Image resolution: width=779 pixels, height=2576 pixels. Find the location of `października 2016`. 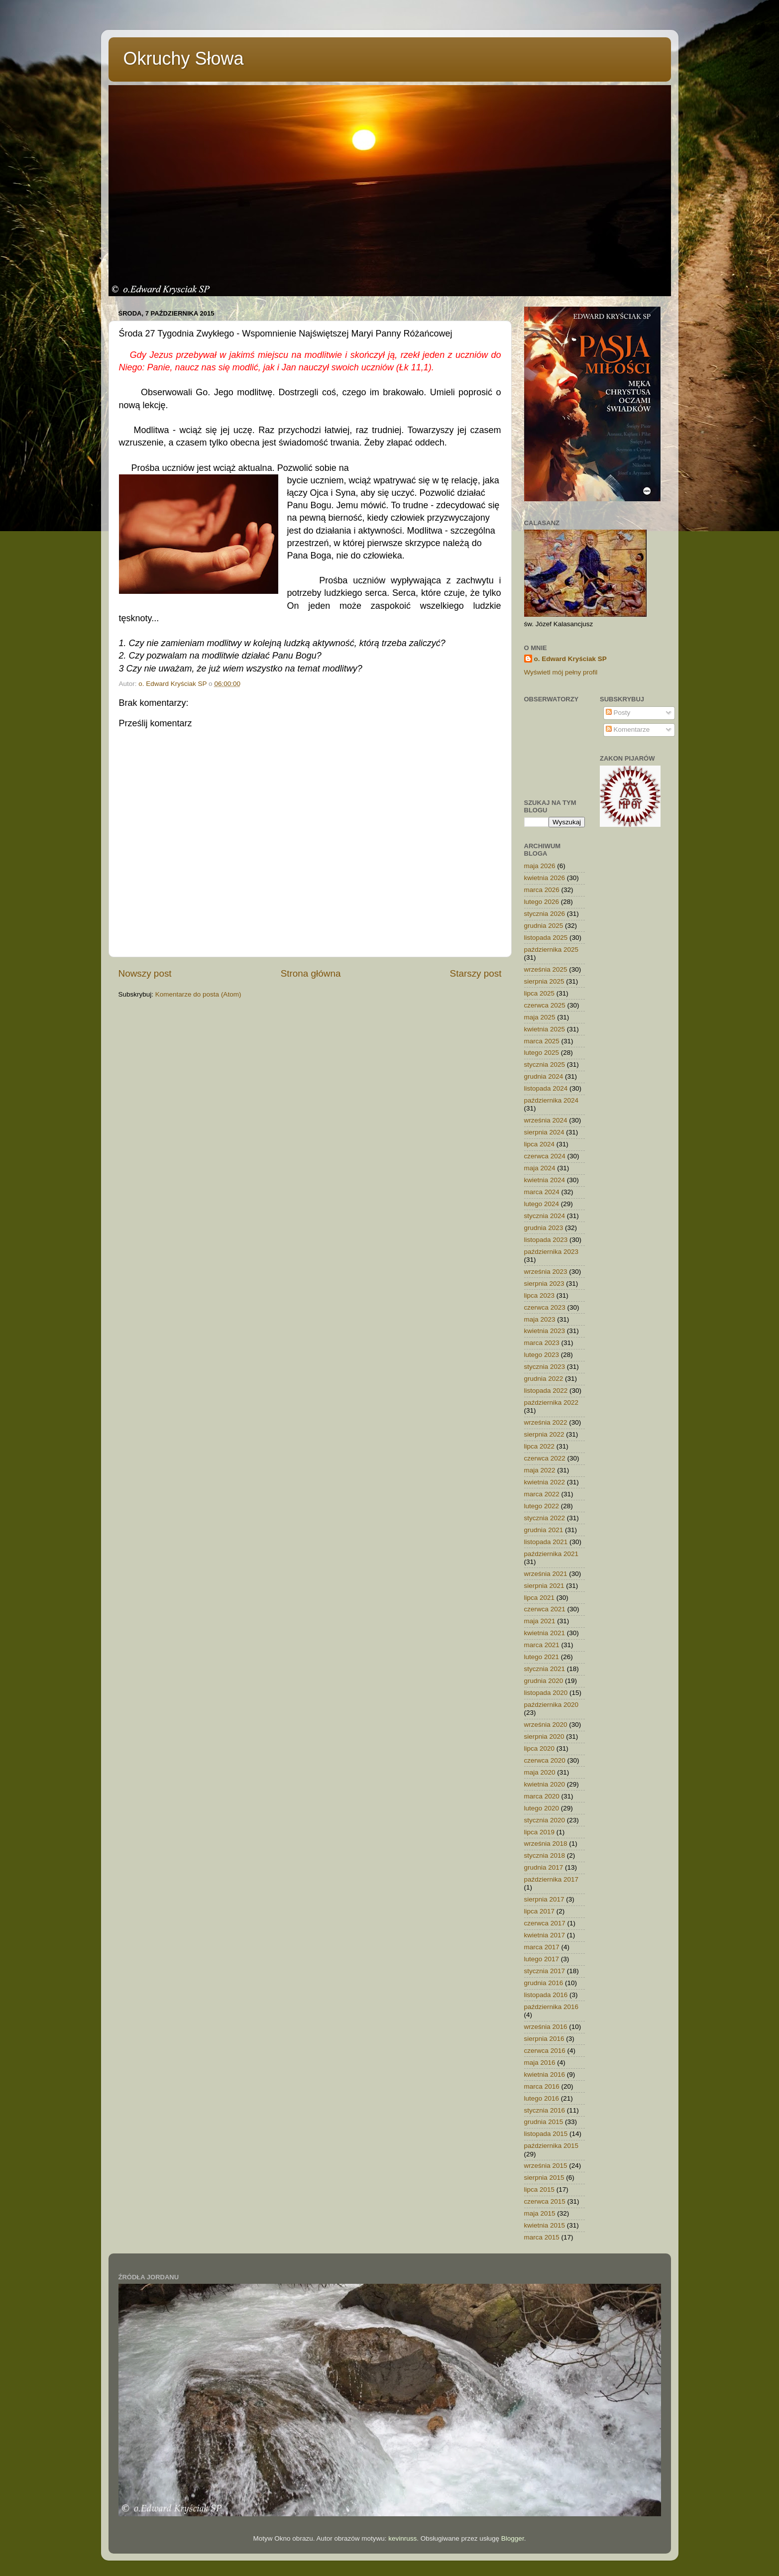

października 2016 is located at coordinates (551, 2007).